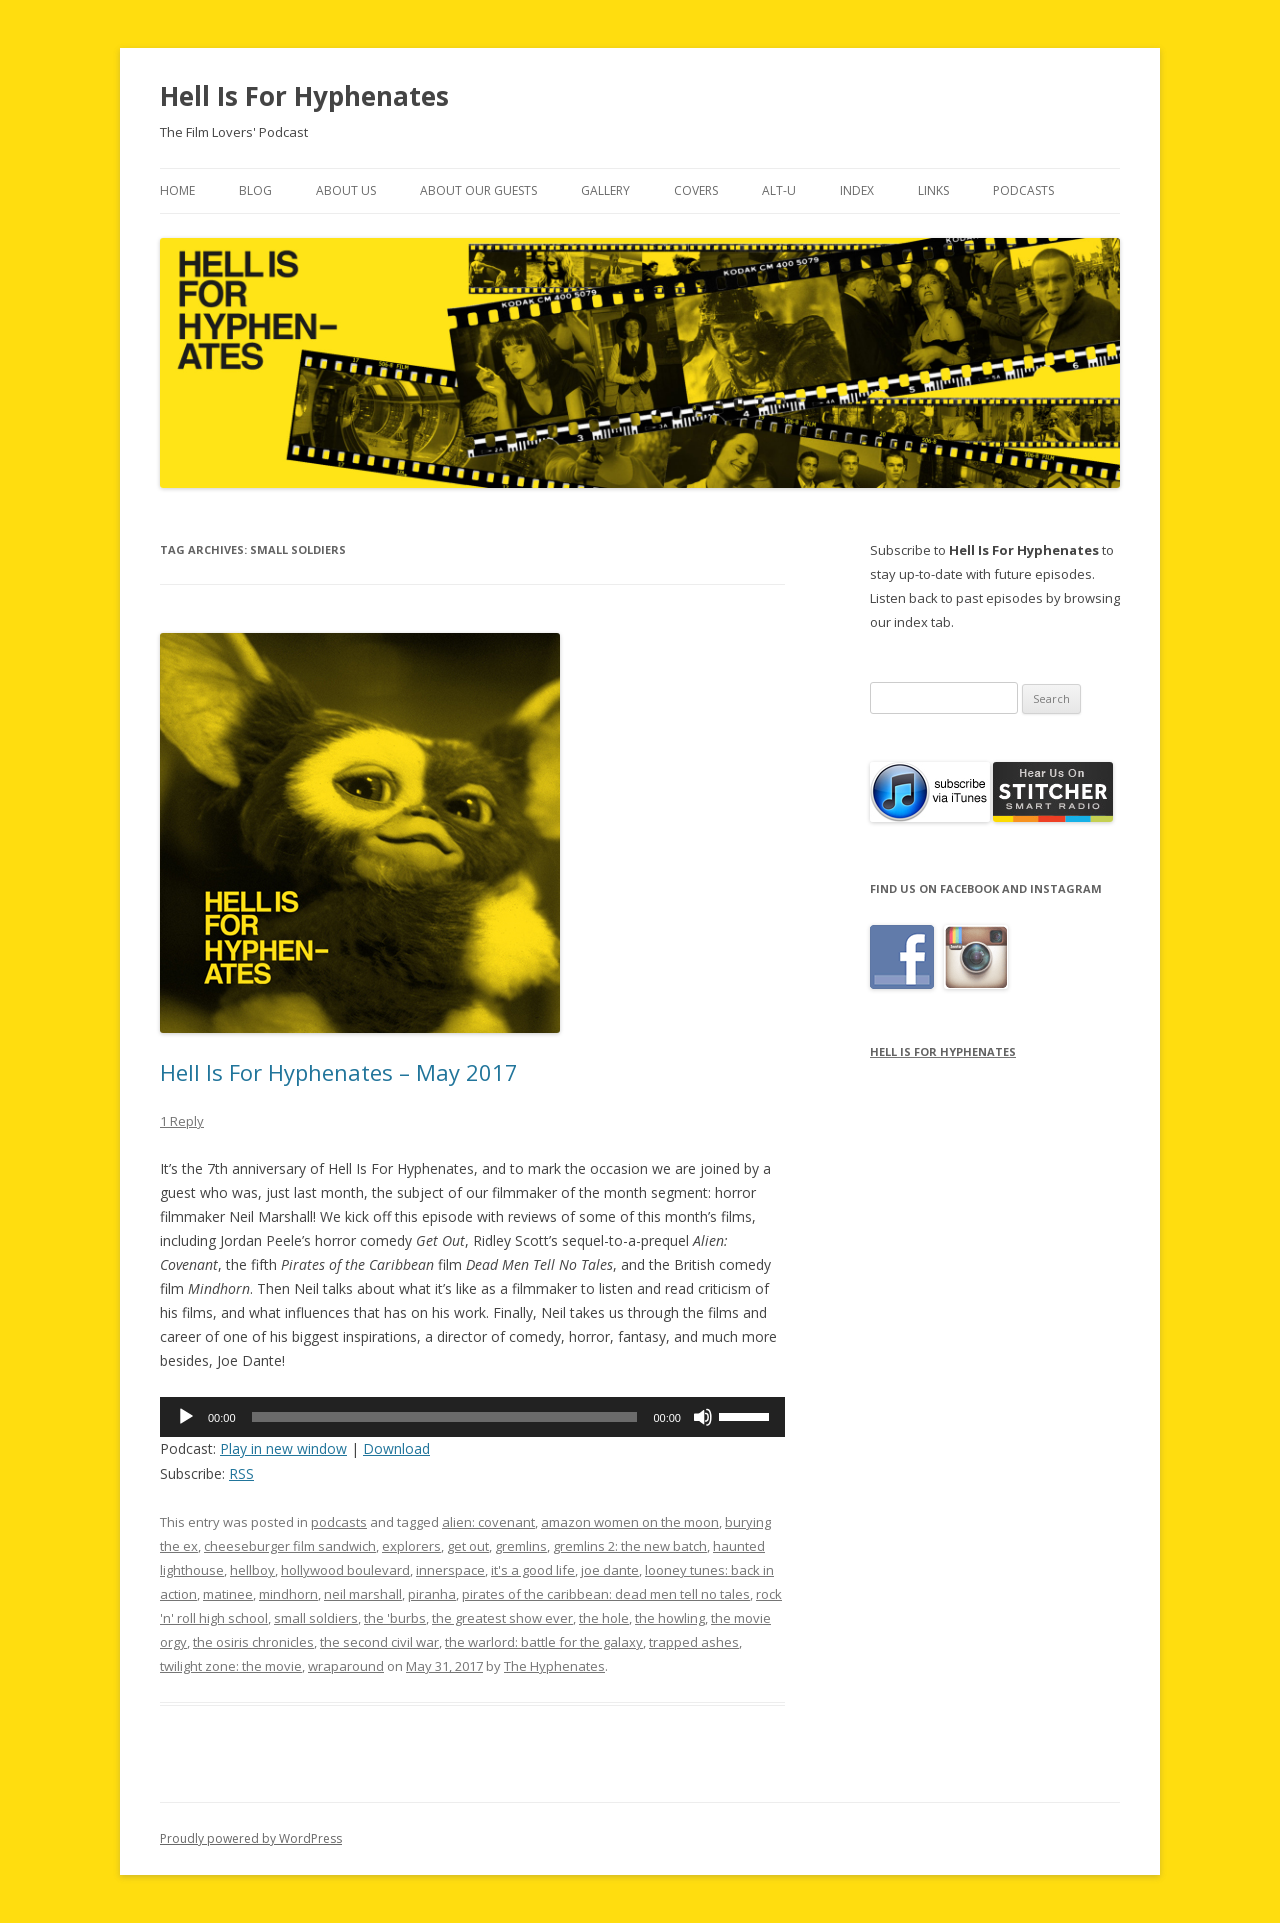  What do you see at coordinates (316, 1618) in the screenshot?
I see `small soldiers` at bounding box center [316, 1618].